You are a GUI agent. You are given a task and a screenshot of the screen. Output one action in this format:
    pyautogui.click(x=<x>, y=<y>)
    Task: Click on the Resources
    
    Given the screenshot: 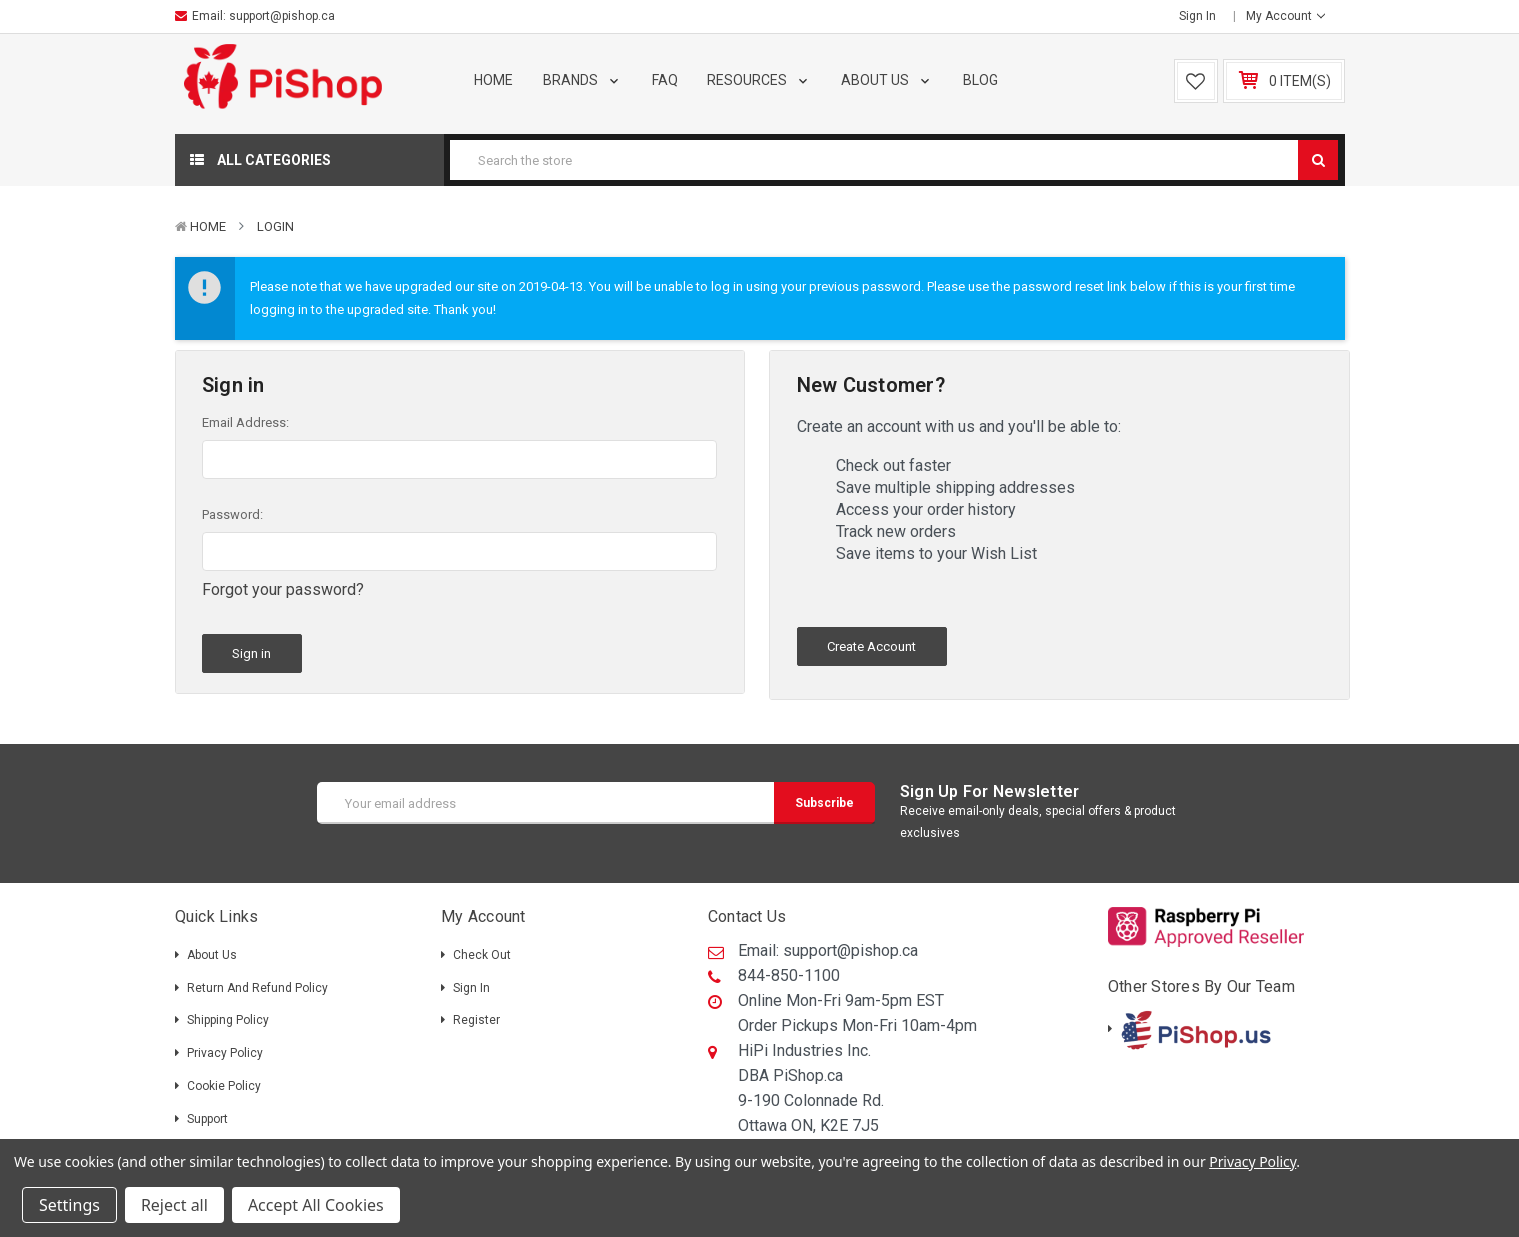 What is the action you would take?
    pyautogui.click(x=759, y=80)
    